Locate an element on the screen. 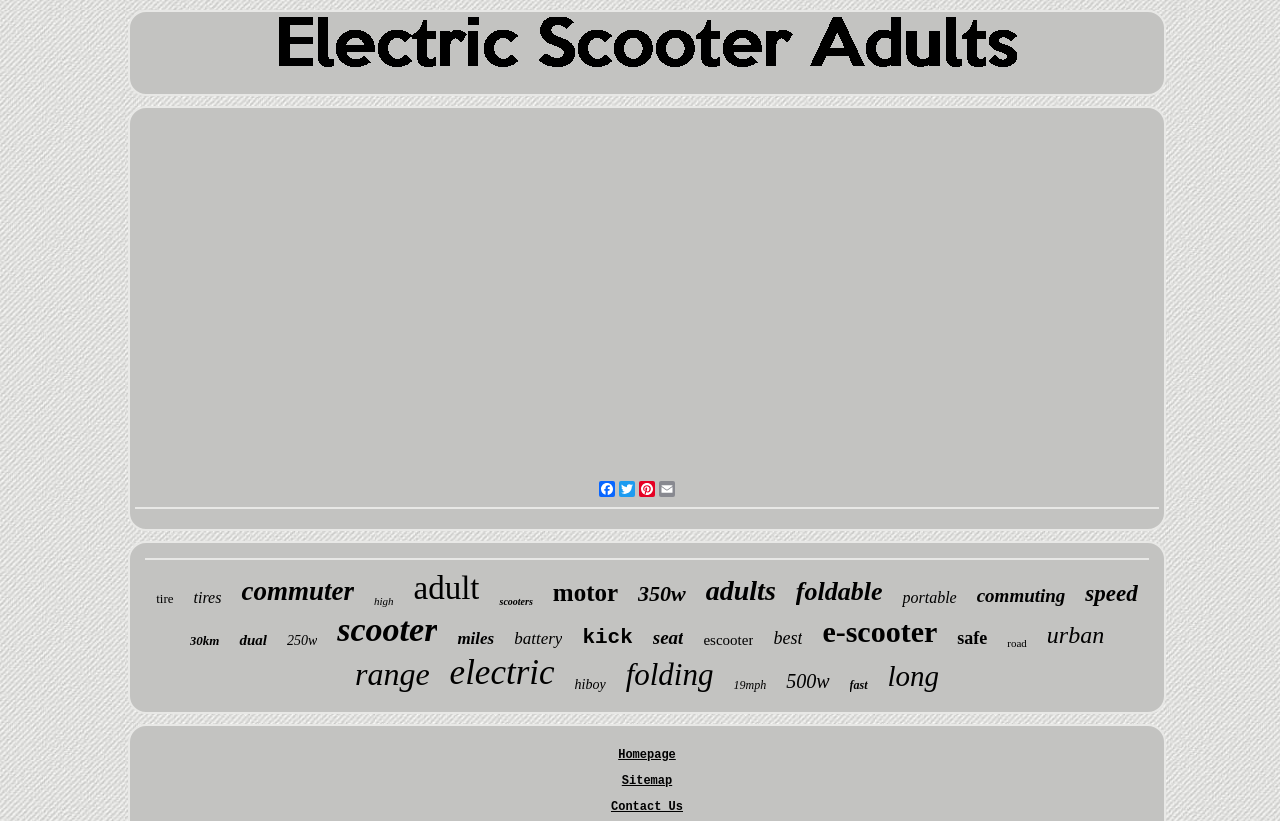 Image resolution: width=1280 pixels, height=821 pixels. hiboy is located at coordinates (590, 684).